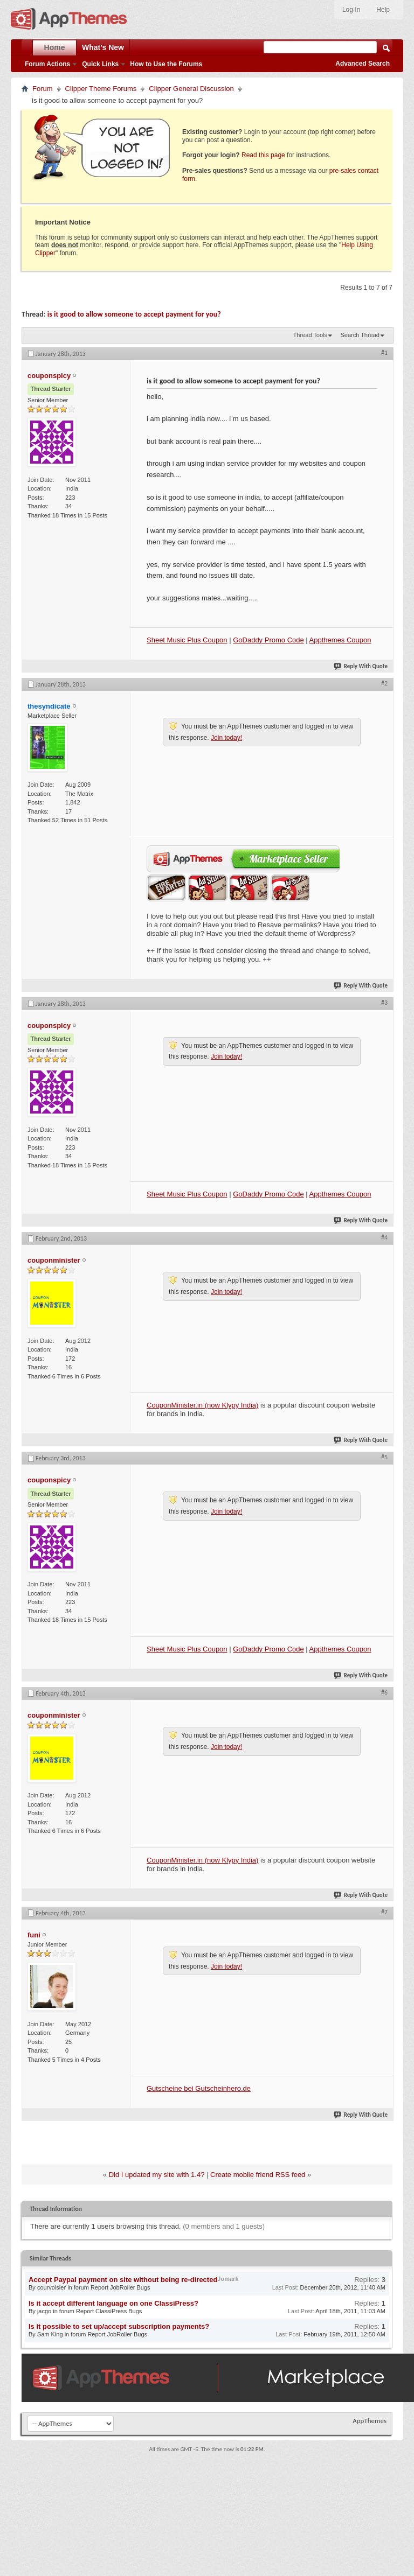 Image resolution: width=414 pixels, height=2576 pixels. Describe the element at coordinates (227, 2279) in the screenshot. I see `Jomark` at that location.